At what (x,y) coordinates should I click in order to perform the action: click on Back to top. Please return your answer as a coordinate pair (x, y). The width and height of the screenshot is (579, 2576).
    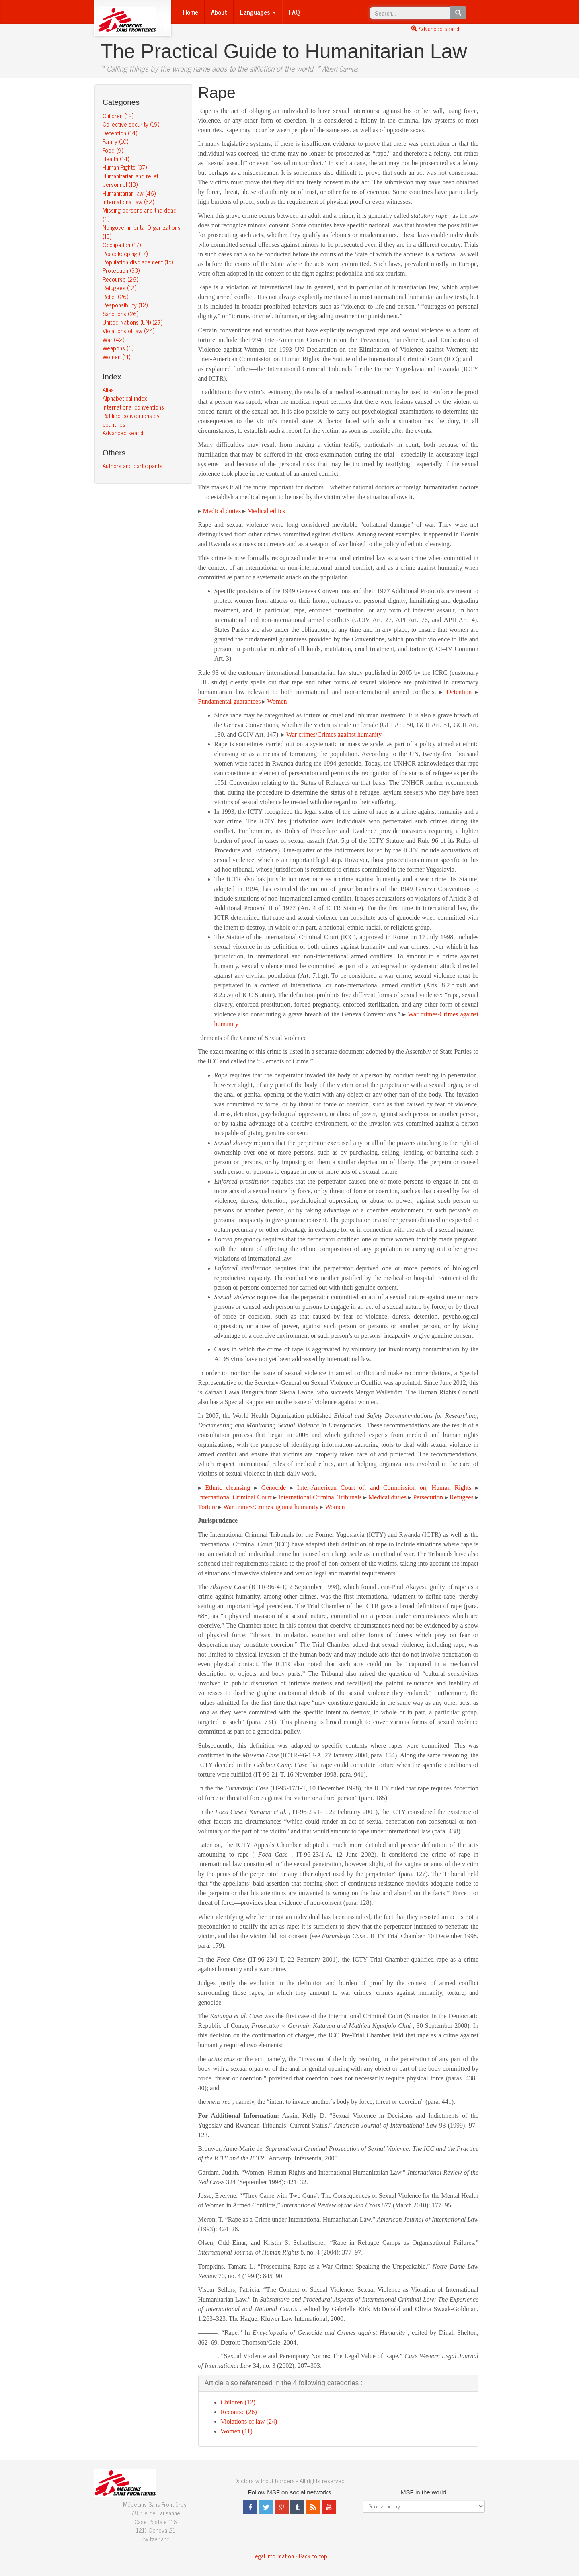
    Looking at the image, I should click on (313, 2556).